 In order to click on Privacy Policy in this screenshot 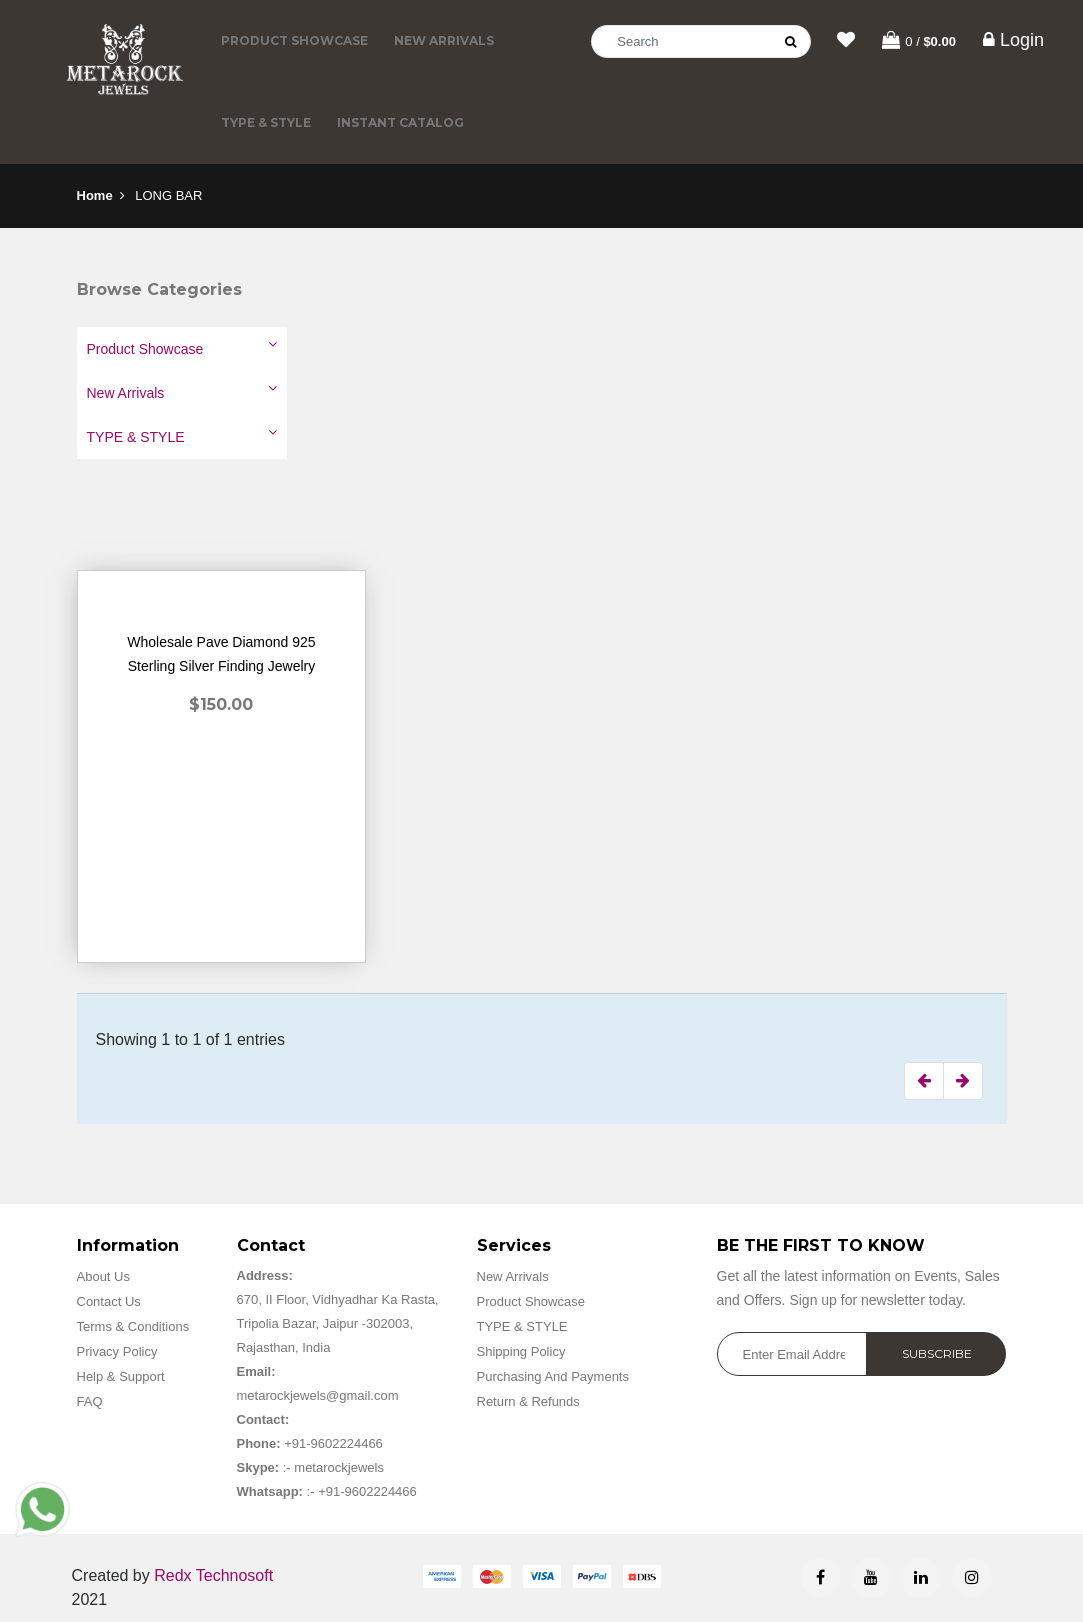, I will do `click(117, 1351)`.